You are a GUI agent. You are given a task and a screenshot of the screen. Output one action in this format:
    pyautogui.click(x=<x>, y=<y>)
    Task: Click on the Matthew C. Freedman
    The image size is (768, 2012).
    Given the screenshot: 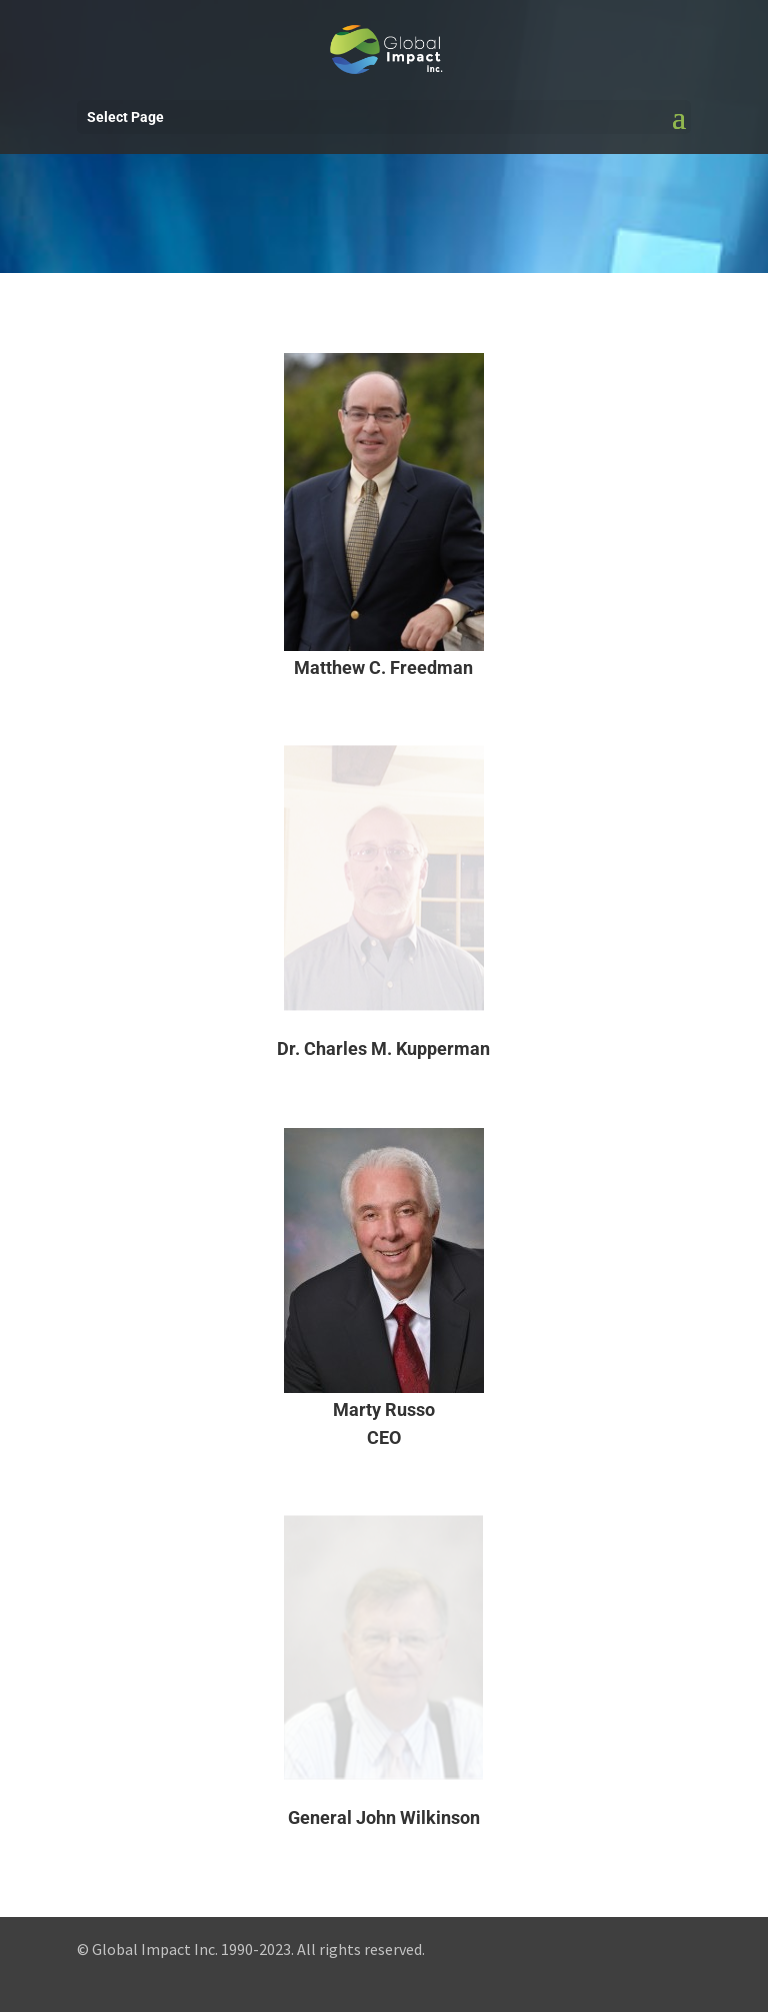 What is the action you would take?
    pyautogui.click(x=383, y=667)
    